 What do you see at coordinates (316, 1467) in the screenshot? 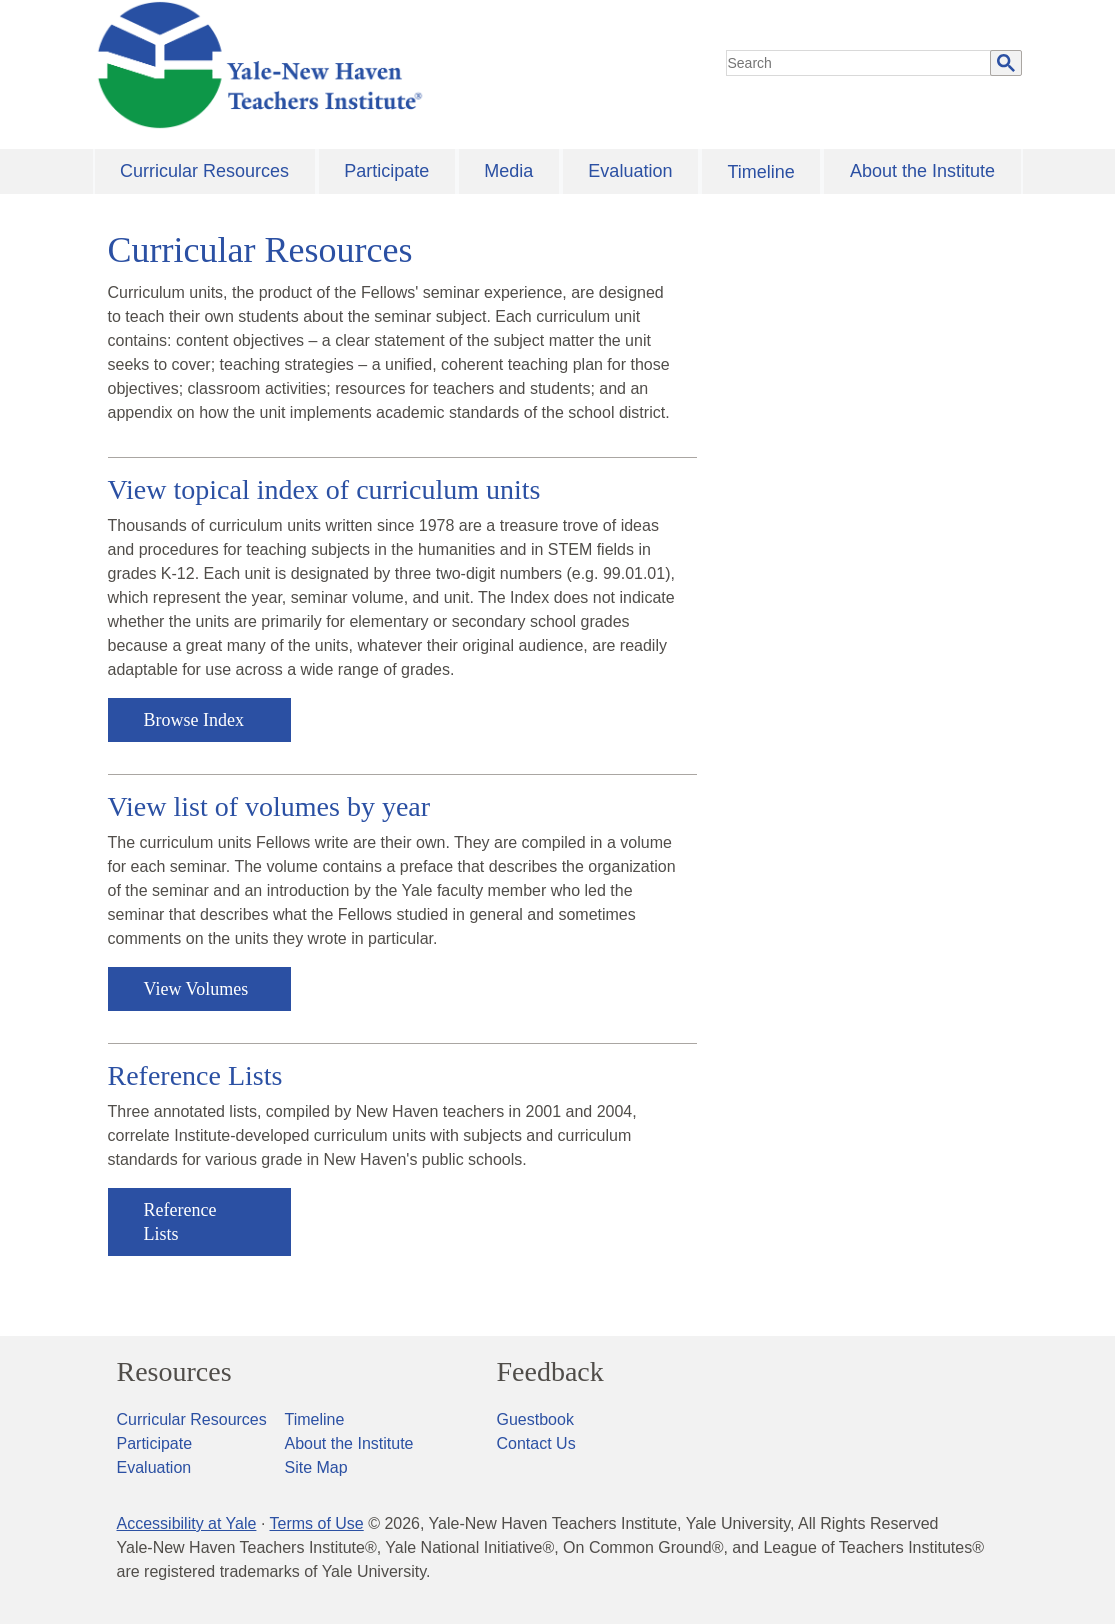
I see `Site Map` at bounding box center [316, 1467].